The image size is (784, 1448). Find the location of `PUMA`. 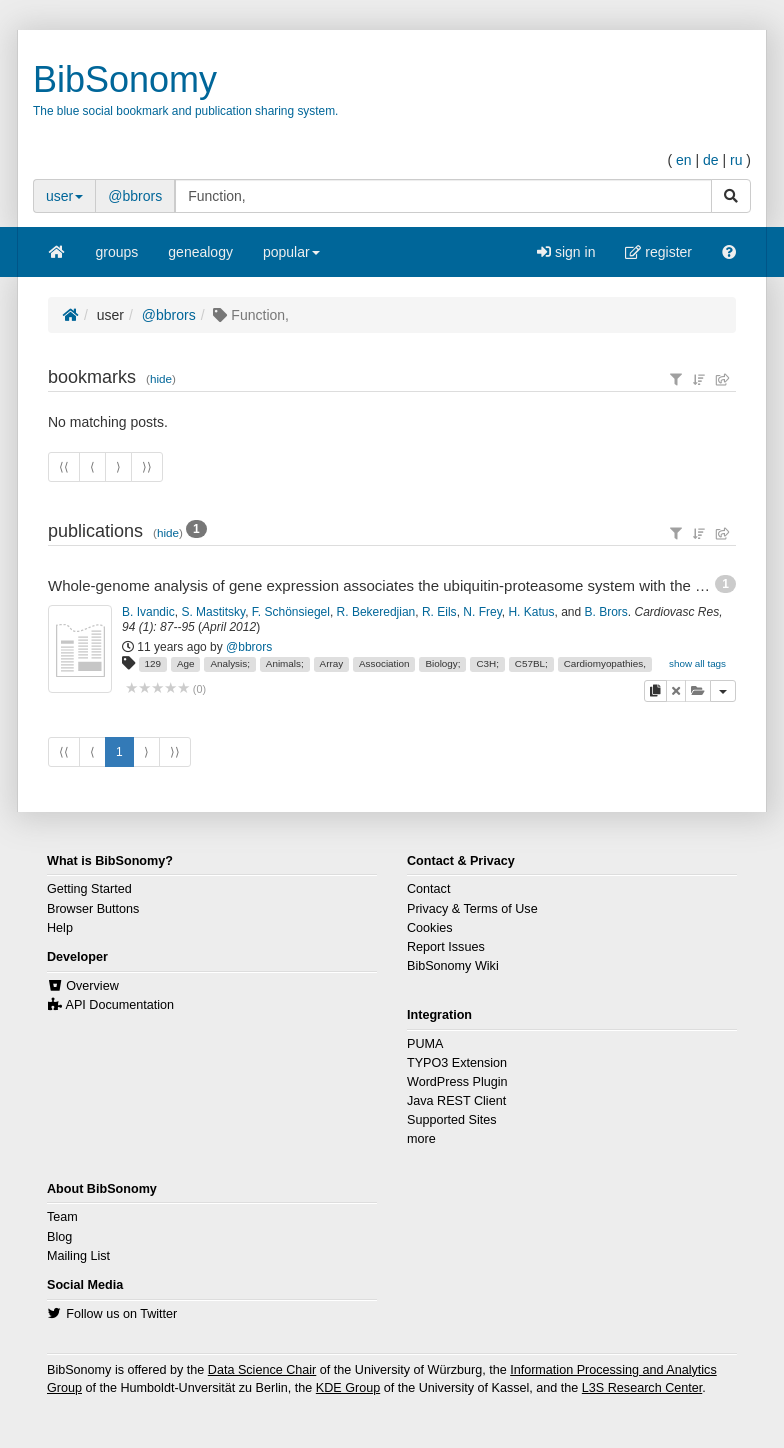

PUMA is located at coordinates (425, 1044).